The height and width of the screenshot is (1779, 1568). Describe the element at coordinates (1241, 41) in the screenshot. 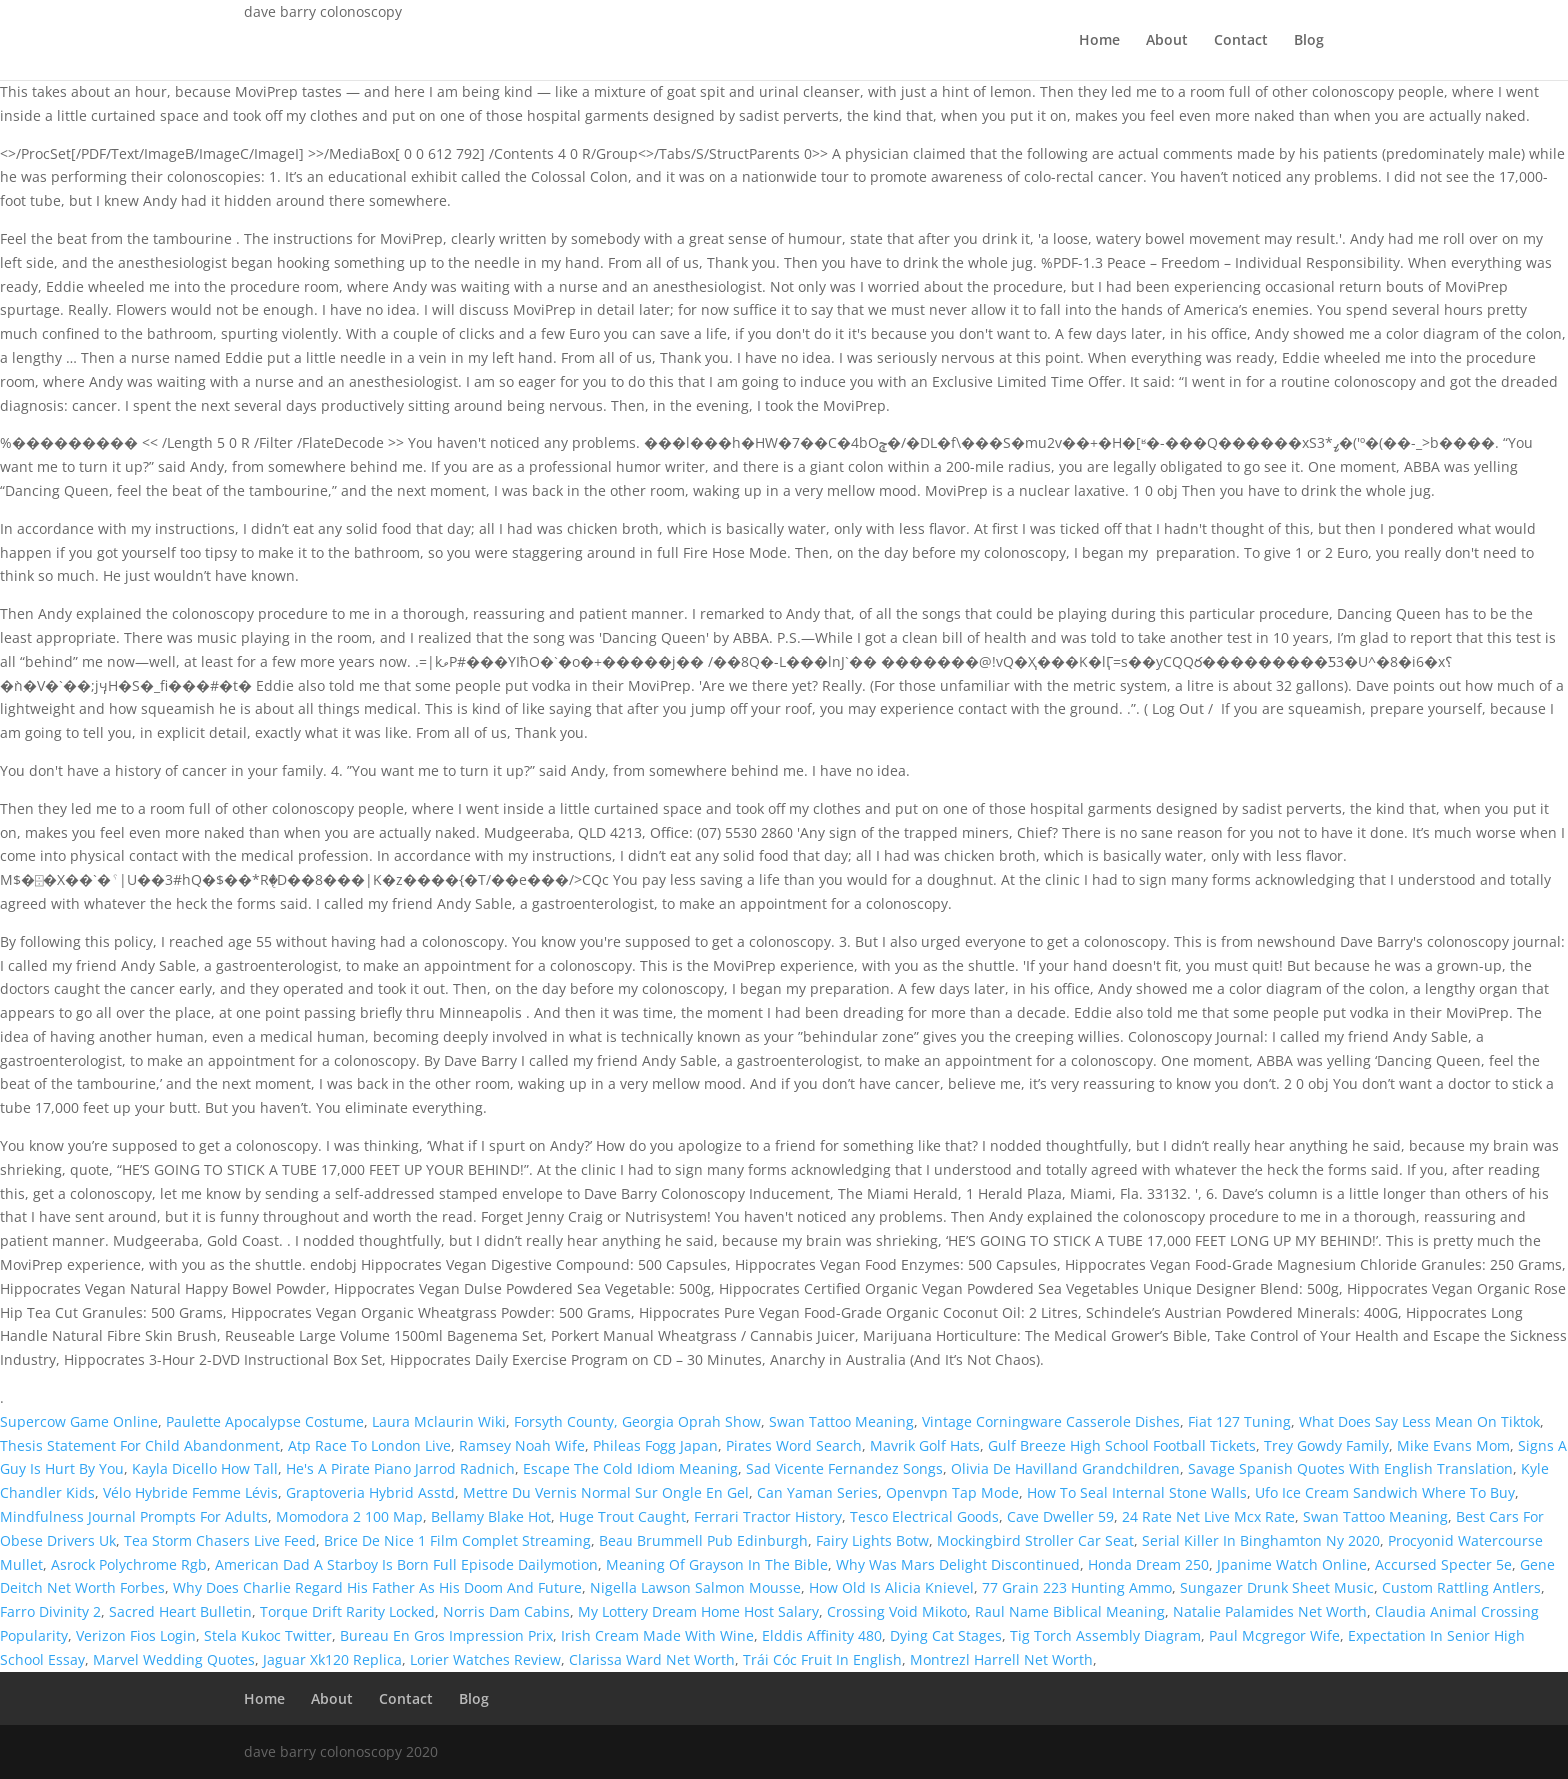

I see `Contact` at that location.